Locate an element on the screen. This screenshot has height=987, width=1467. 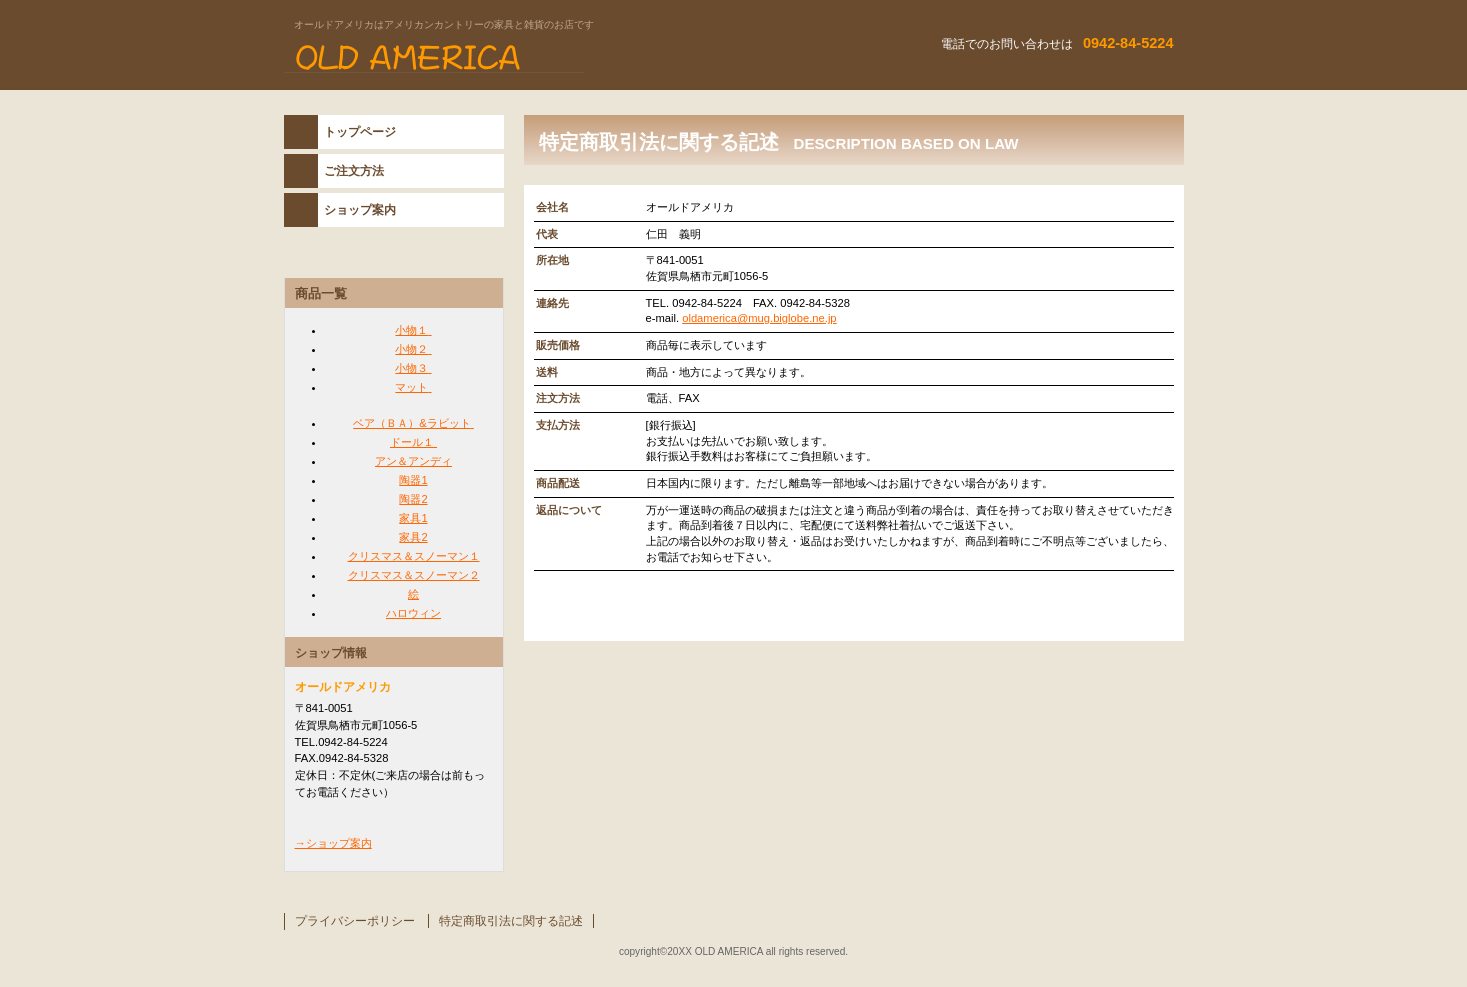
家具1 is located at coordinates (413, 518).